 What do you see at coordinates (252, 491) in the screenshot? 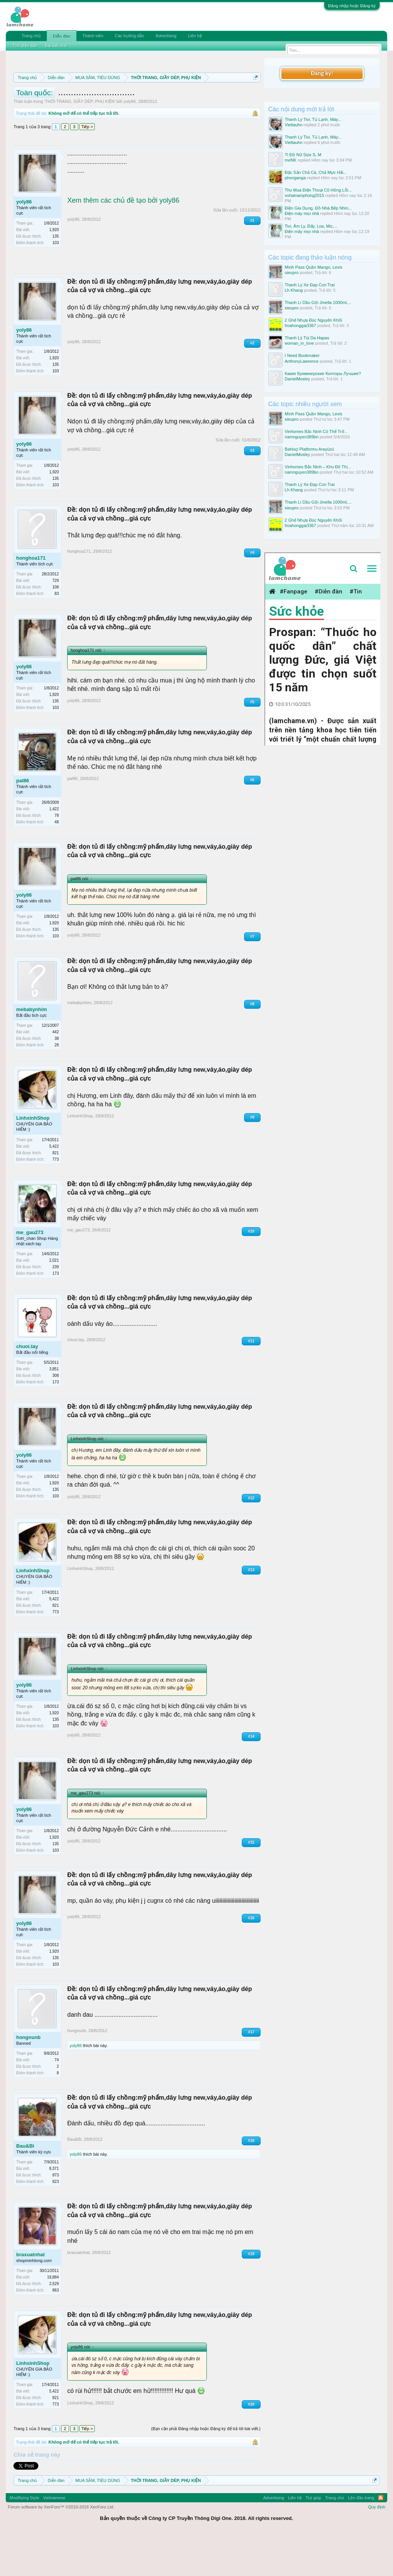
I see `#3` at bounding box center [252, 491].